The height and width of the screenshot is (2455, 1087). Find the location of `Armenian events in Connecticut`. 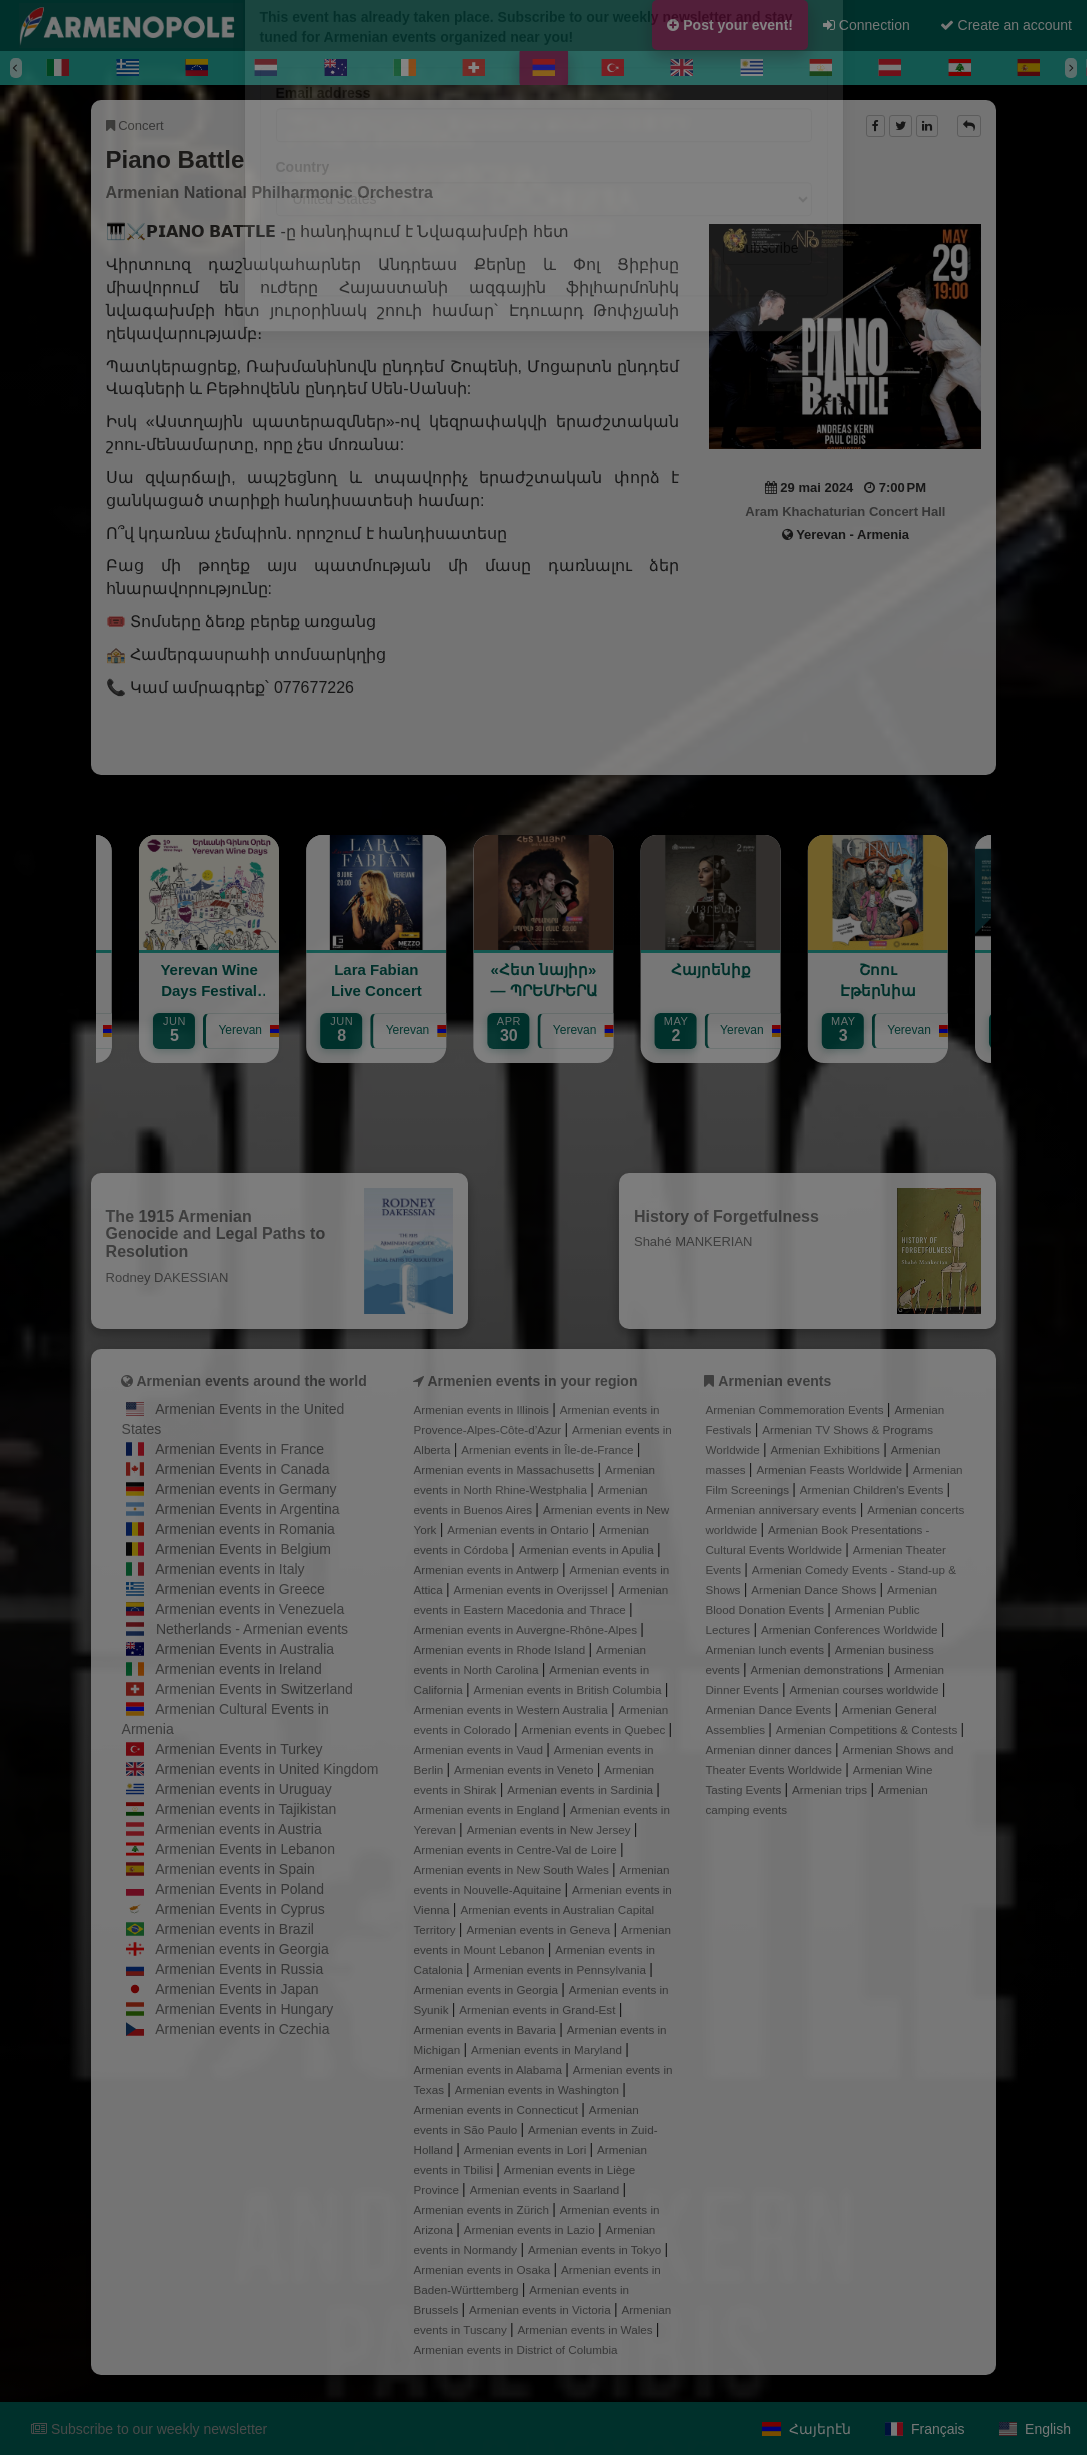

Armenian events in Connecticut is located at coordinates (498, 2109).